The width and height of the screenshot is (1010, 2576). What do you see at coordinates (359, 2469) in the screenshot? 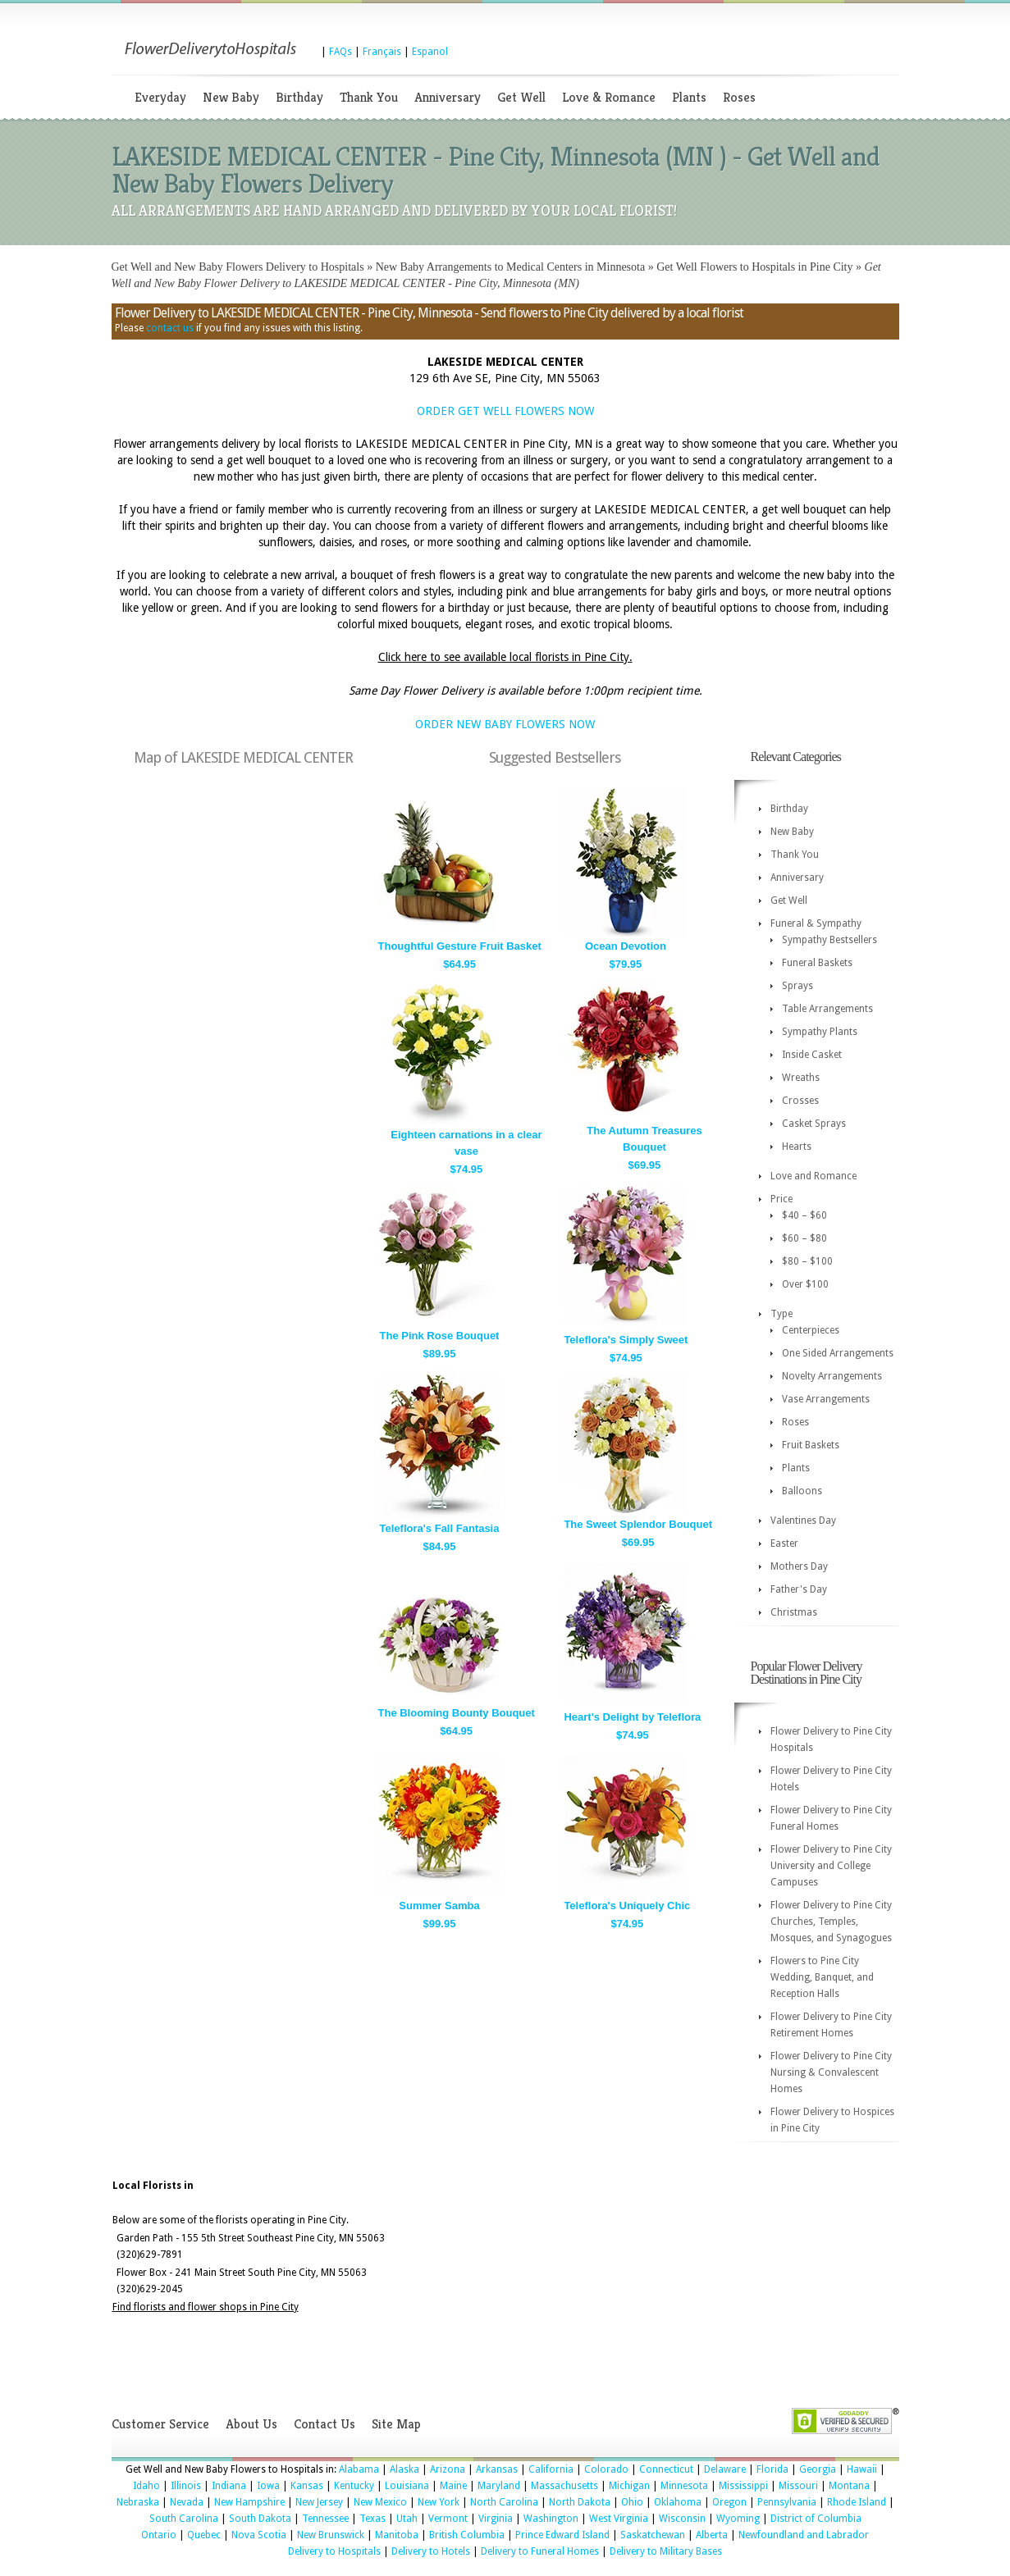
I see `Alabama` at bounding box center [359, 2469].